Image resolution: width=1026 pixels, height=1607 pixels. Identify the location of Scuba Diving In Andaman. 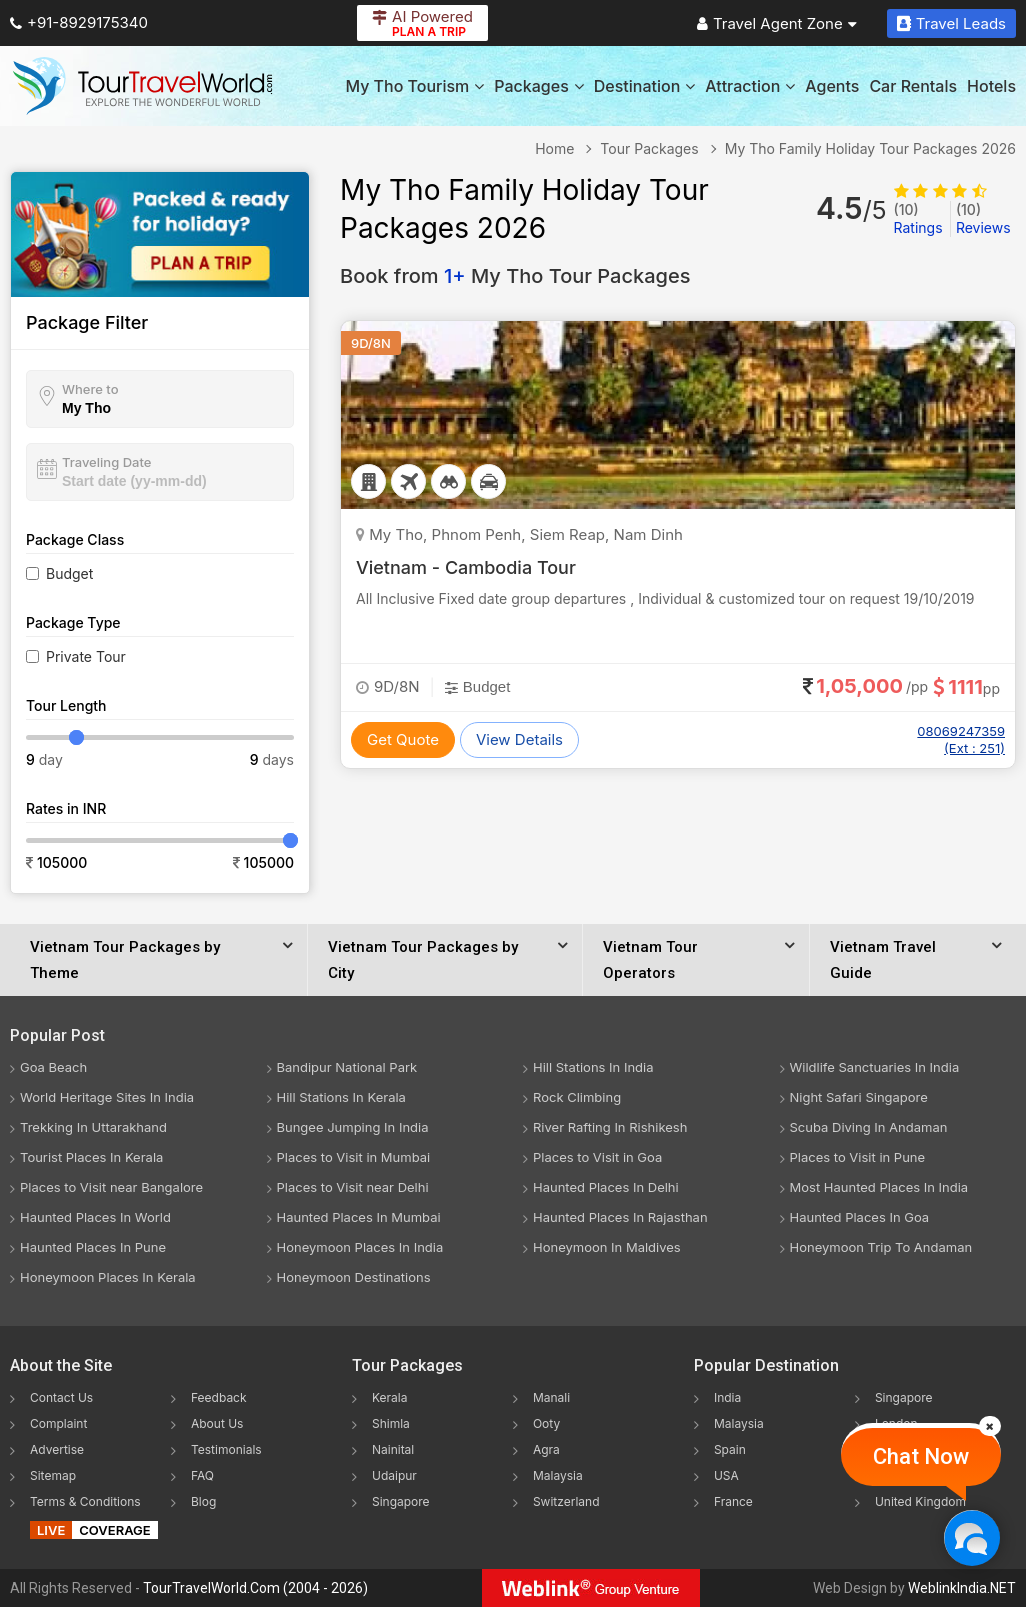
(869, 1127).